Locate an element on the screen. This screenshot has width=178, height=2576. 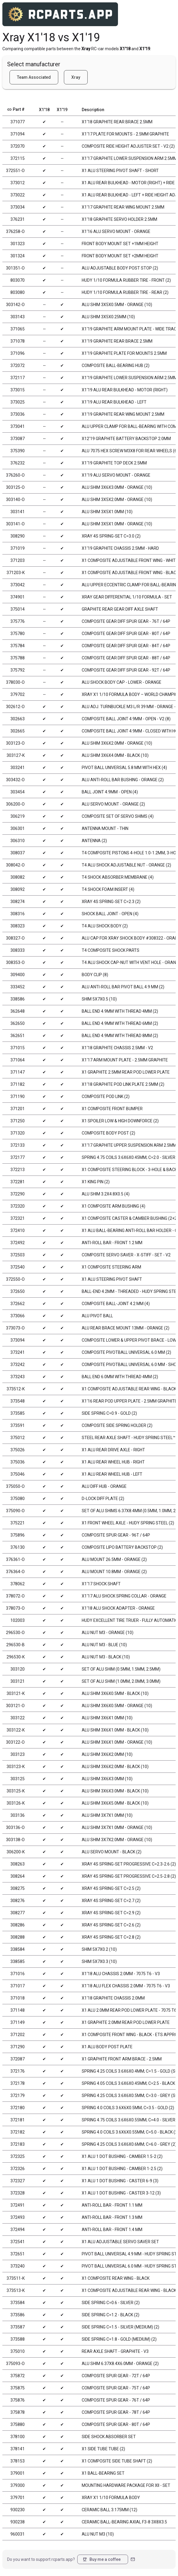
375792 is located at coordinates (17, 670).